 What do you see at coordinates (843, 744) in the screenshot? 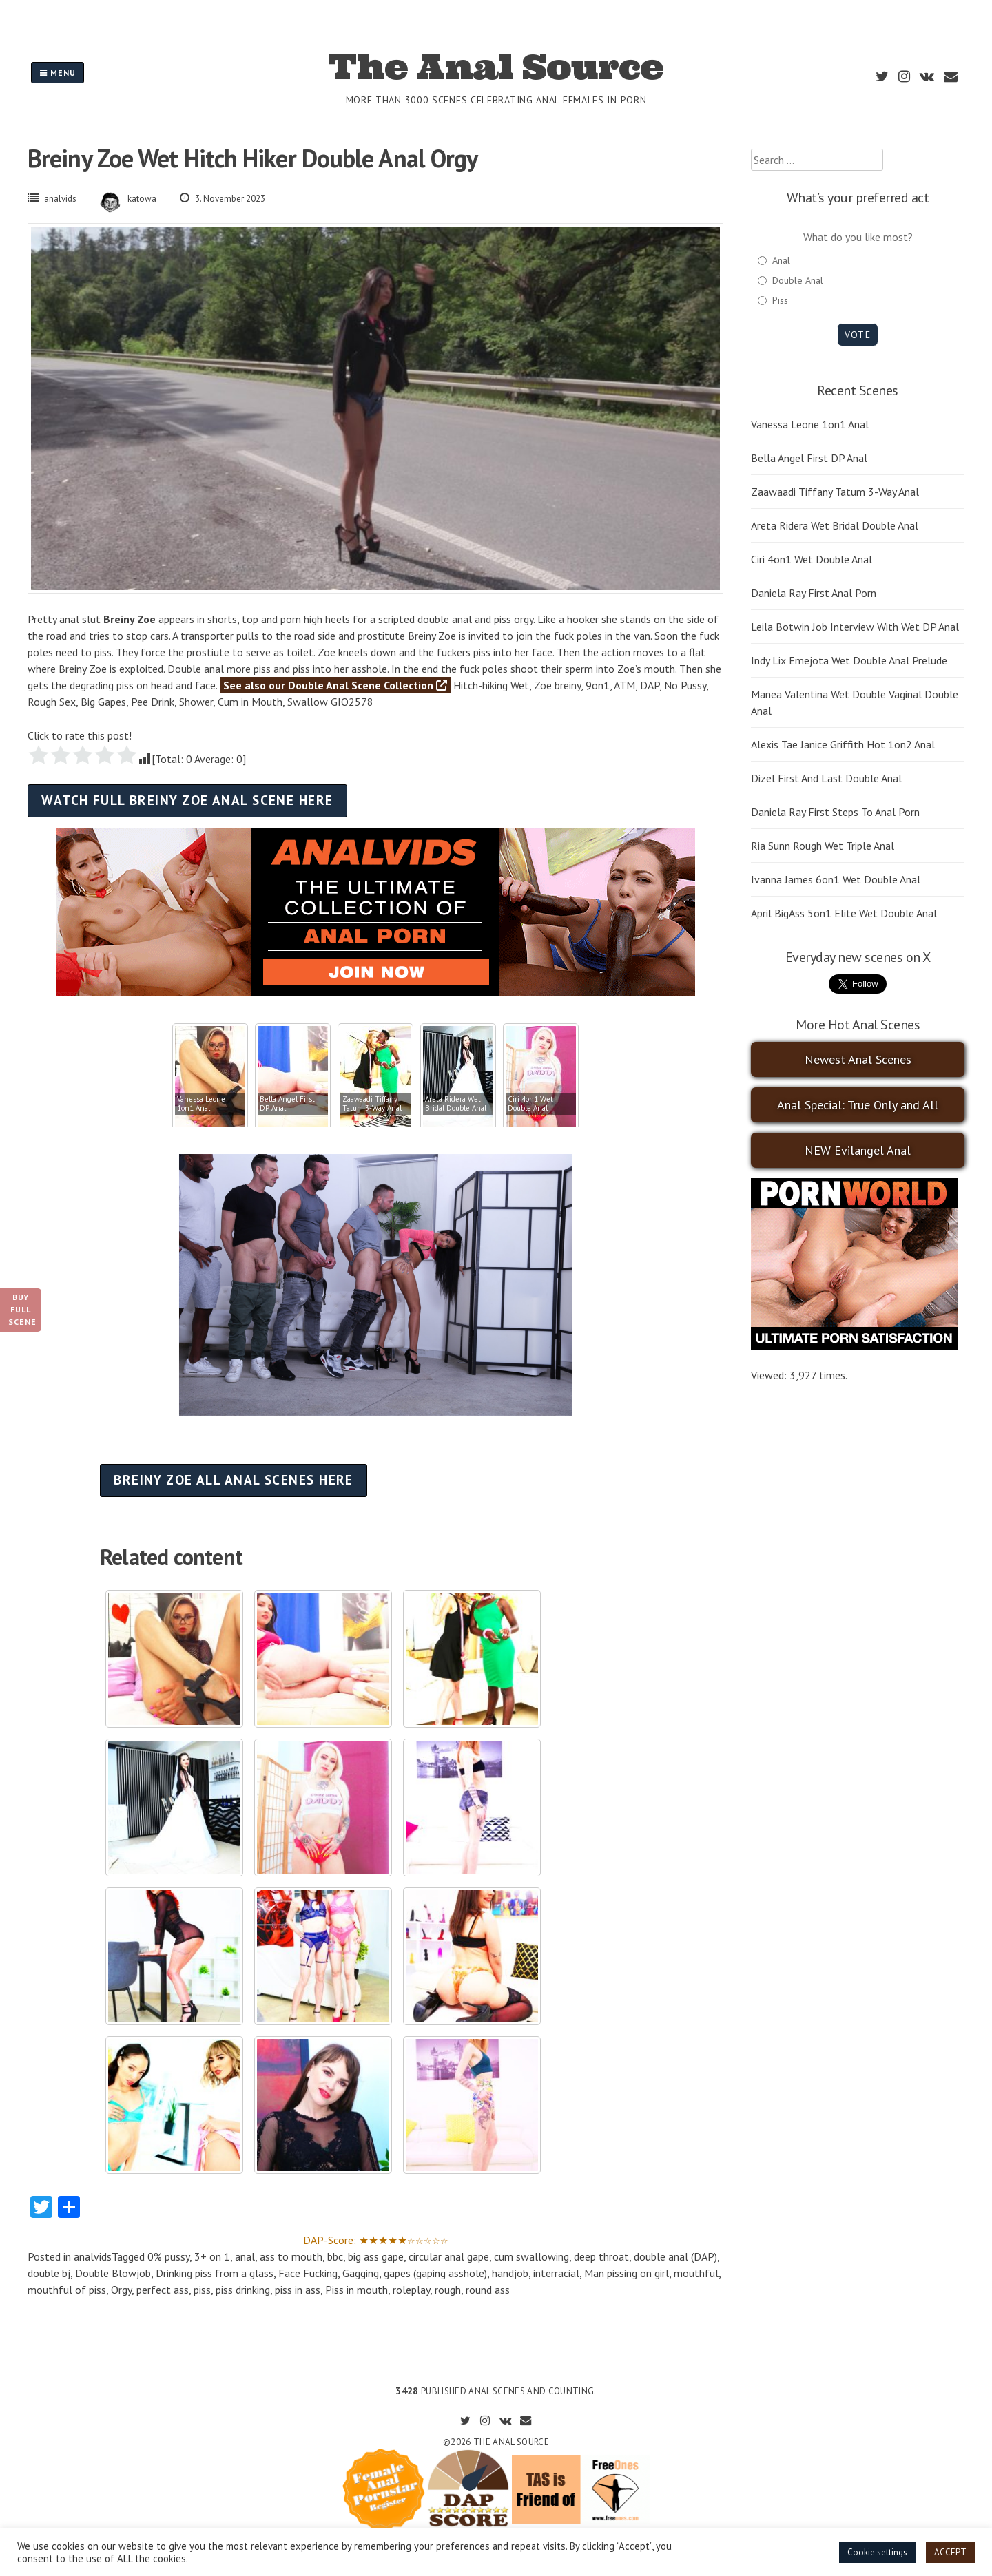
I see `Alexis Tae Janice Griffith Hot 1on2 Anal` at bounding box center [843, 744].